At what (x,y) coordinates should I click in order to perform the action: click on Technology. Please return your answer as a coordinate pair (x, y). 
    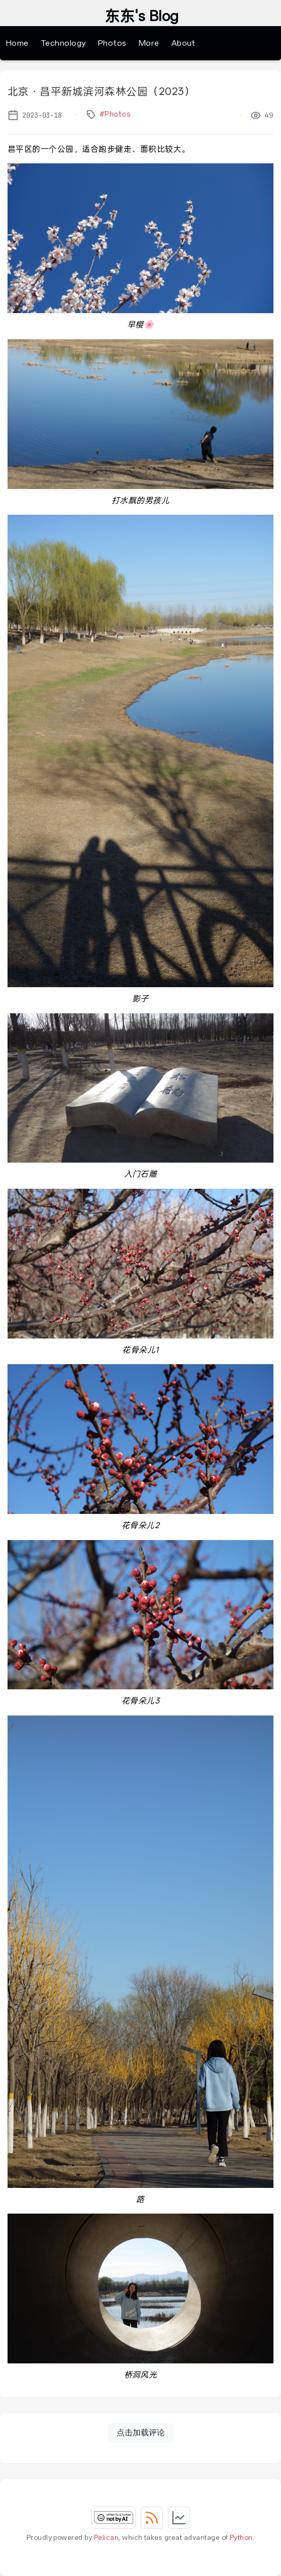
    Looking at the image, I should click on (63, 43).